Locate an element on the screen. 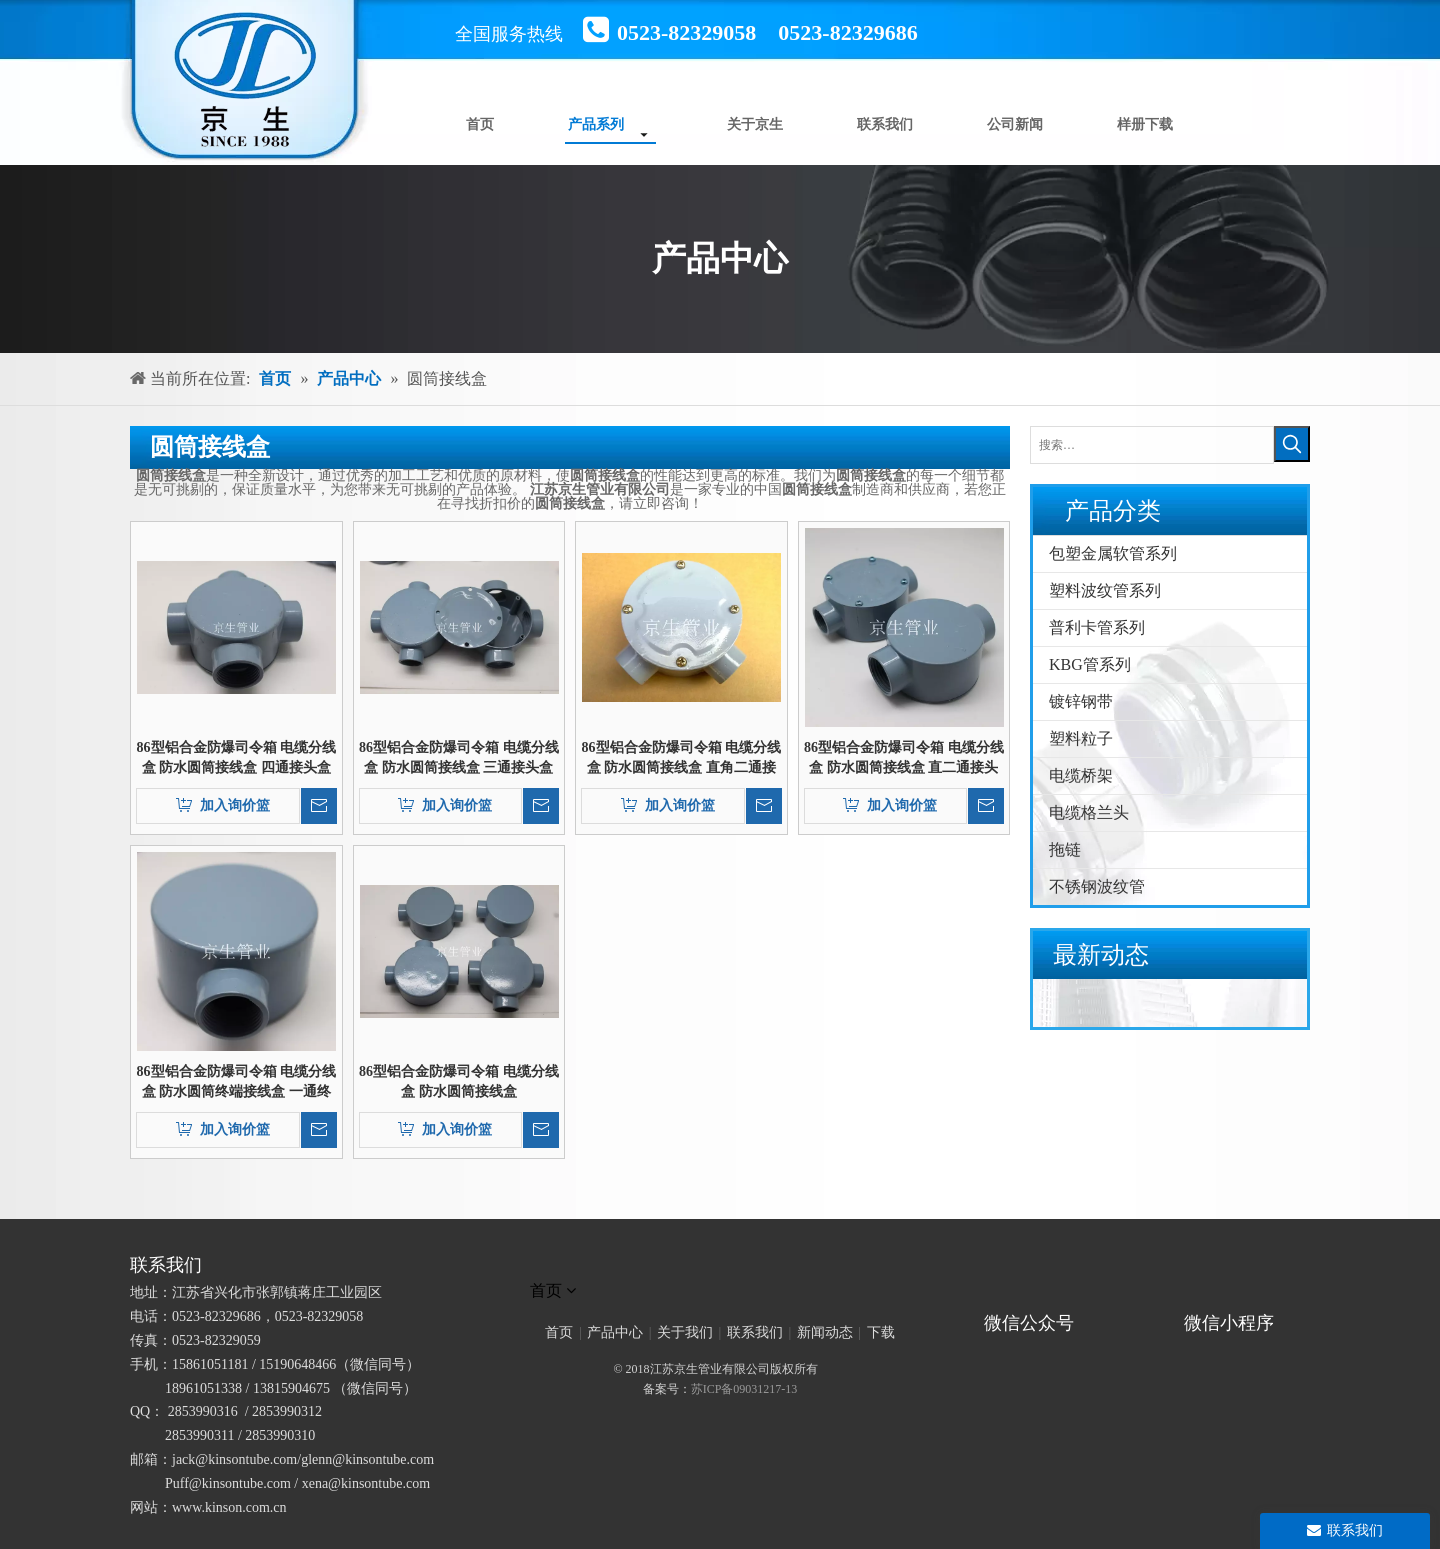  下载 is located at coordinates (881, 1332).